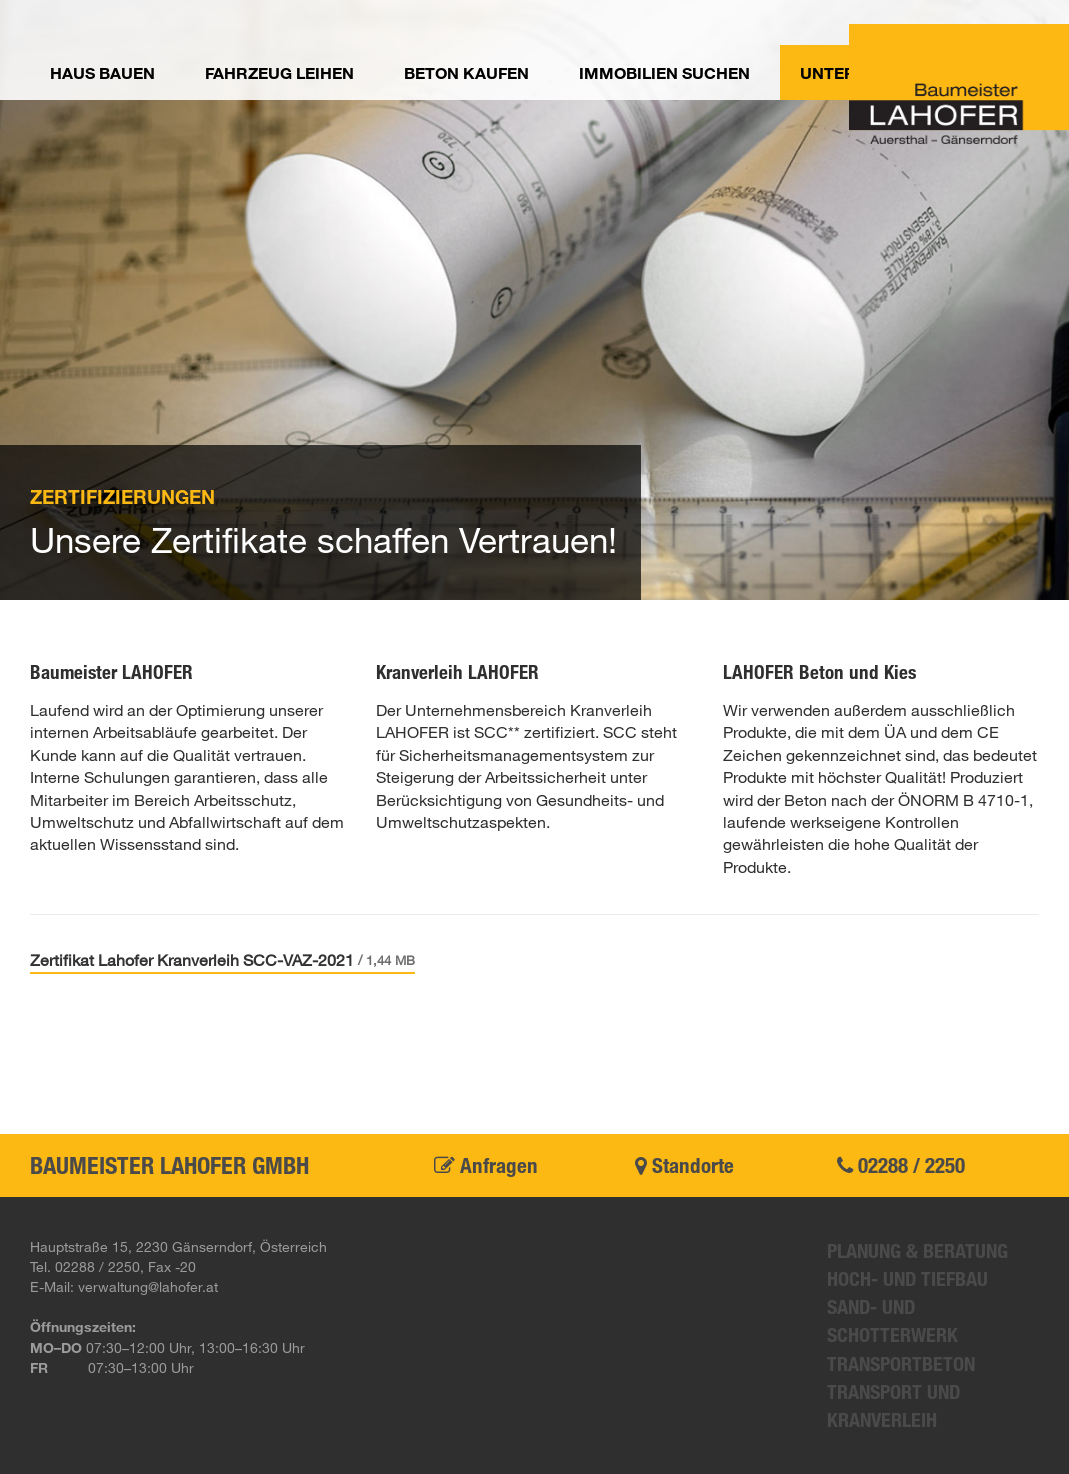 The image size is (1069, 1474). Describe the element at coordinates (222, 959) in the screenshot. I see `Zertifikat Lahofer Kranverleih SCC-VAZ-2021` at that location.